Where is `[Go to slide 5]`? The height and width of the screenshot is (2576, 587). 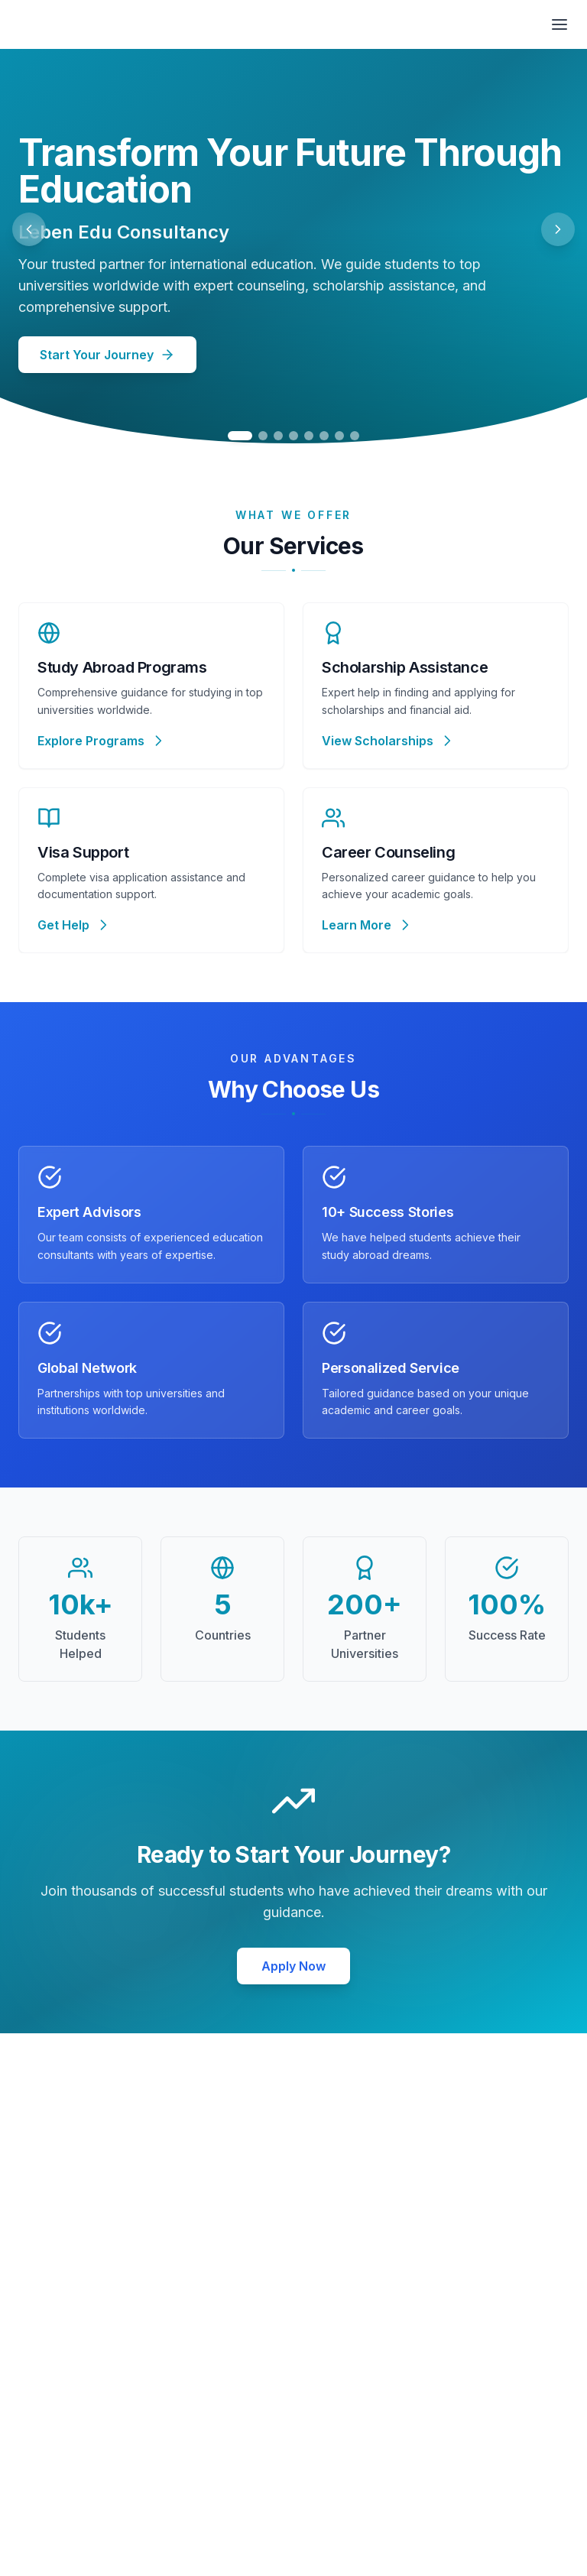
[Go to slide 5] is located at coordinates (308, 435).